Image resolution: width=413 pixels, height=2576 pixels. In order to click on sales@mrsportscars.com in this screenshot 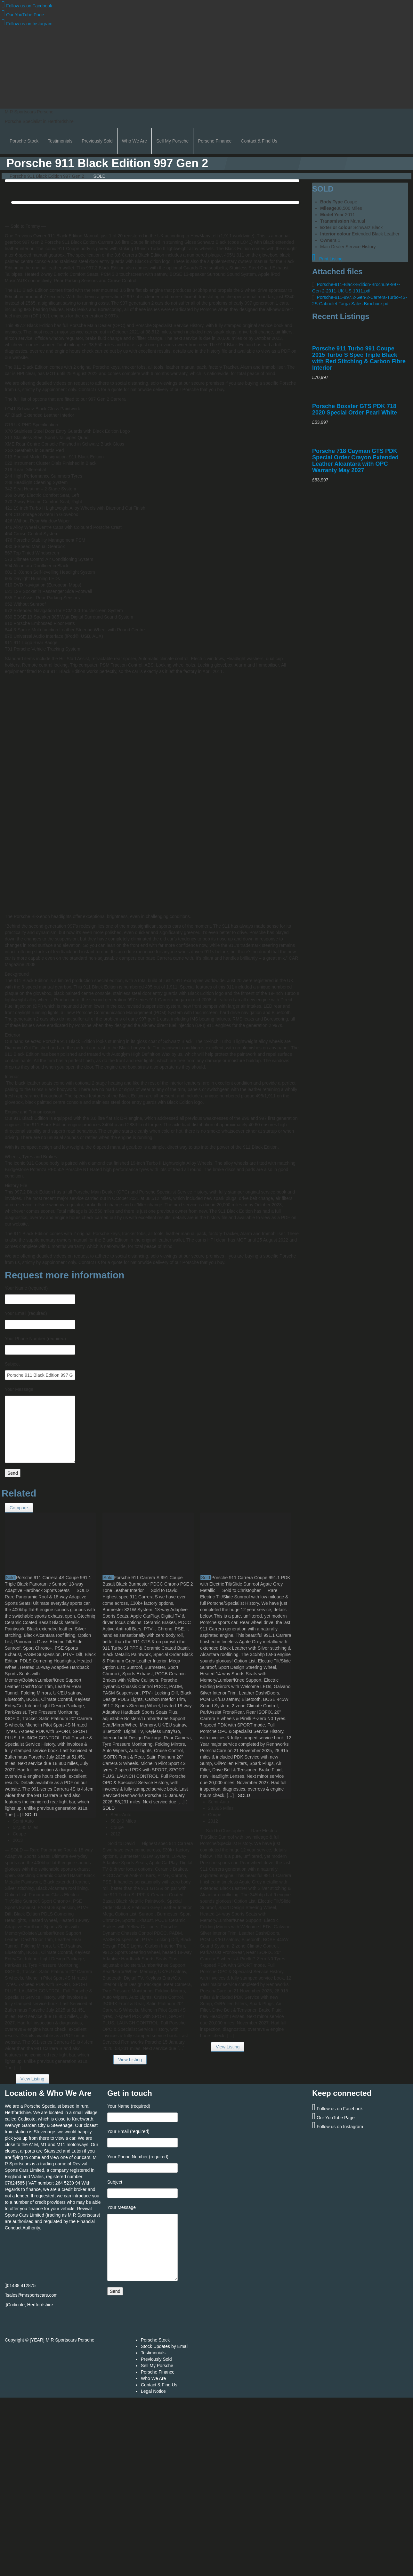, I will do `click(32, 2295)`.